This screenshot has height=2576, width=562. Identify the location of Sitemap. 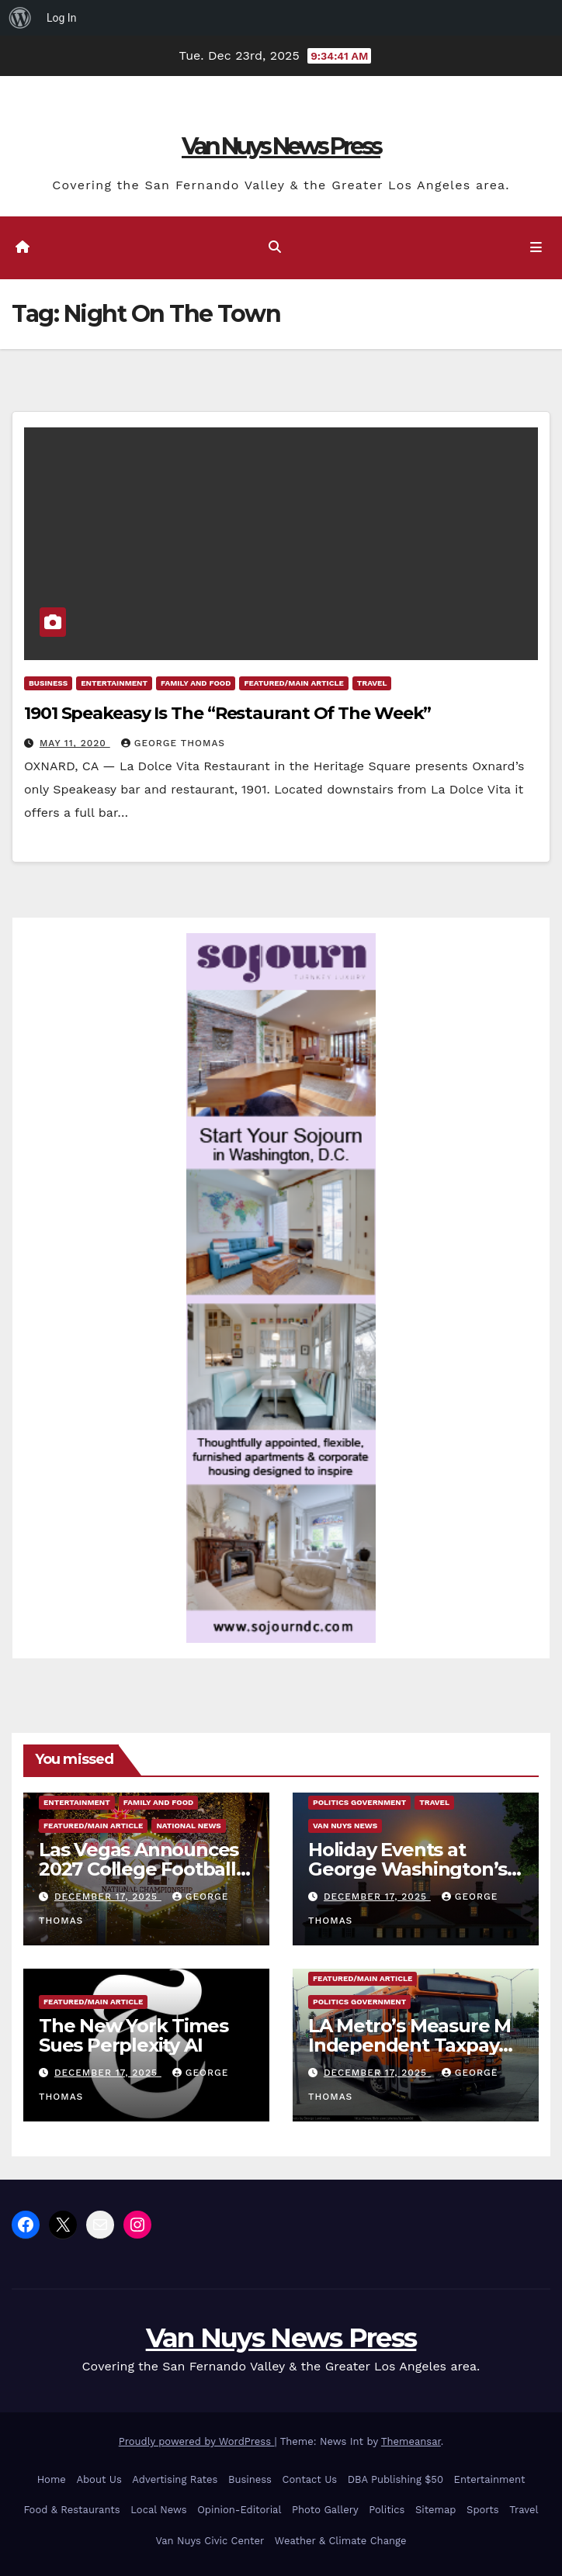
(435, 2509).